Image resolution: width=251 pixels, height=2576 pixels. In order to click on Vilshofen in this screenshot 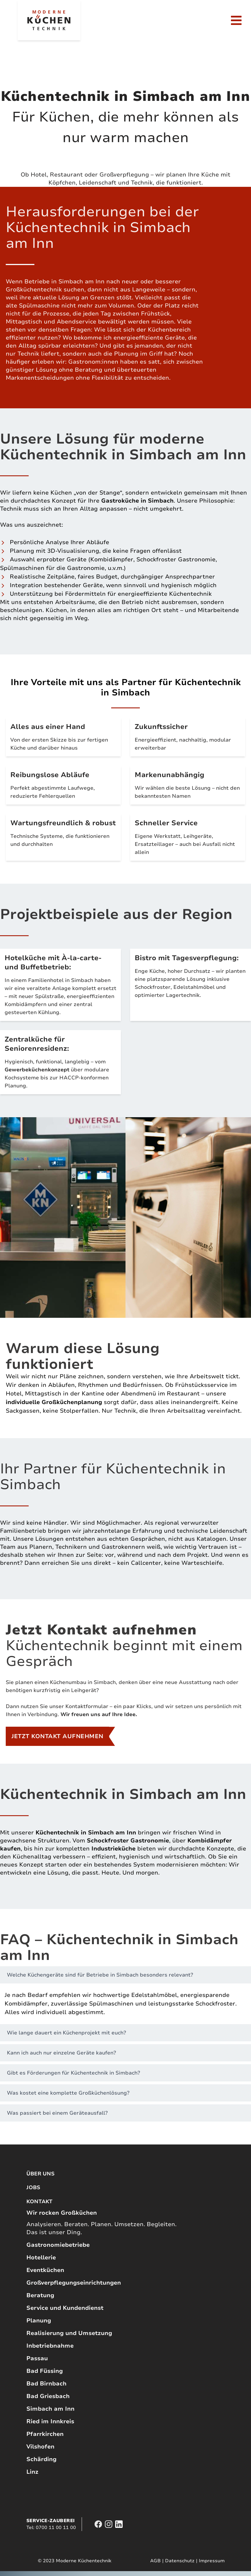, I will do `click(40, 2446)`.